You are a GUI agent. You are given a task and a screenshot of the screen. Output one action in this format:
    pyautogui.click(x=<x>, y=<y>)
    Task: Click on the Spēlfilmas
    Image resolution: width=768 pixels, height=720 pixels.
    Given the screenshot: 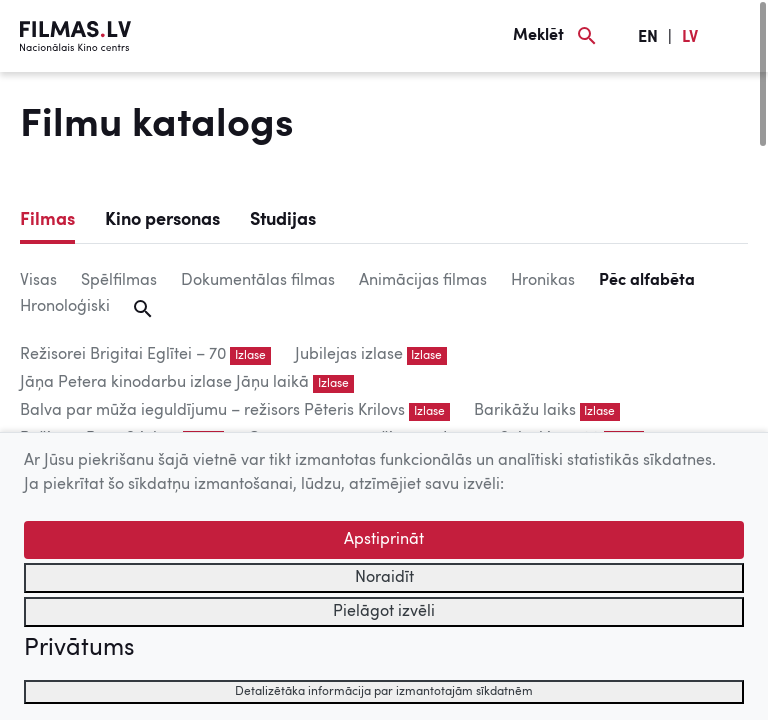 What is the action you would take?
    pyautogui.click(x=119, y=281)
    